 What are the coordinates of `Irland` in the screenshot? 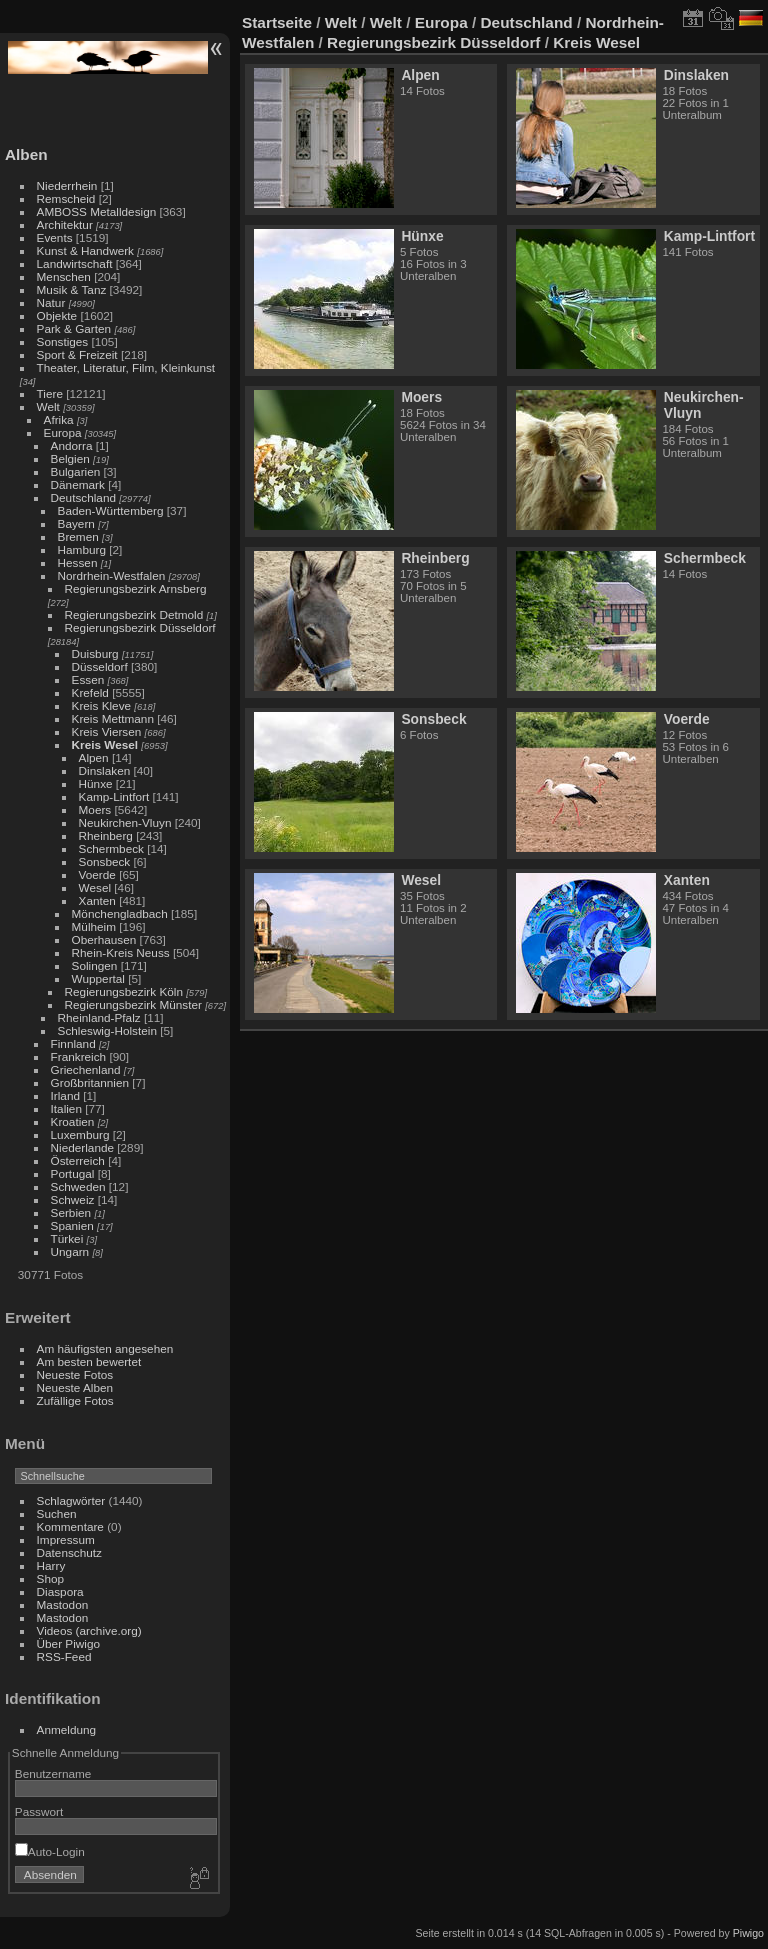 It's located at (65, 1095).